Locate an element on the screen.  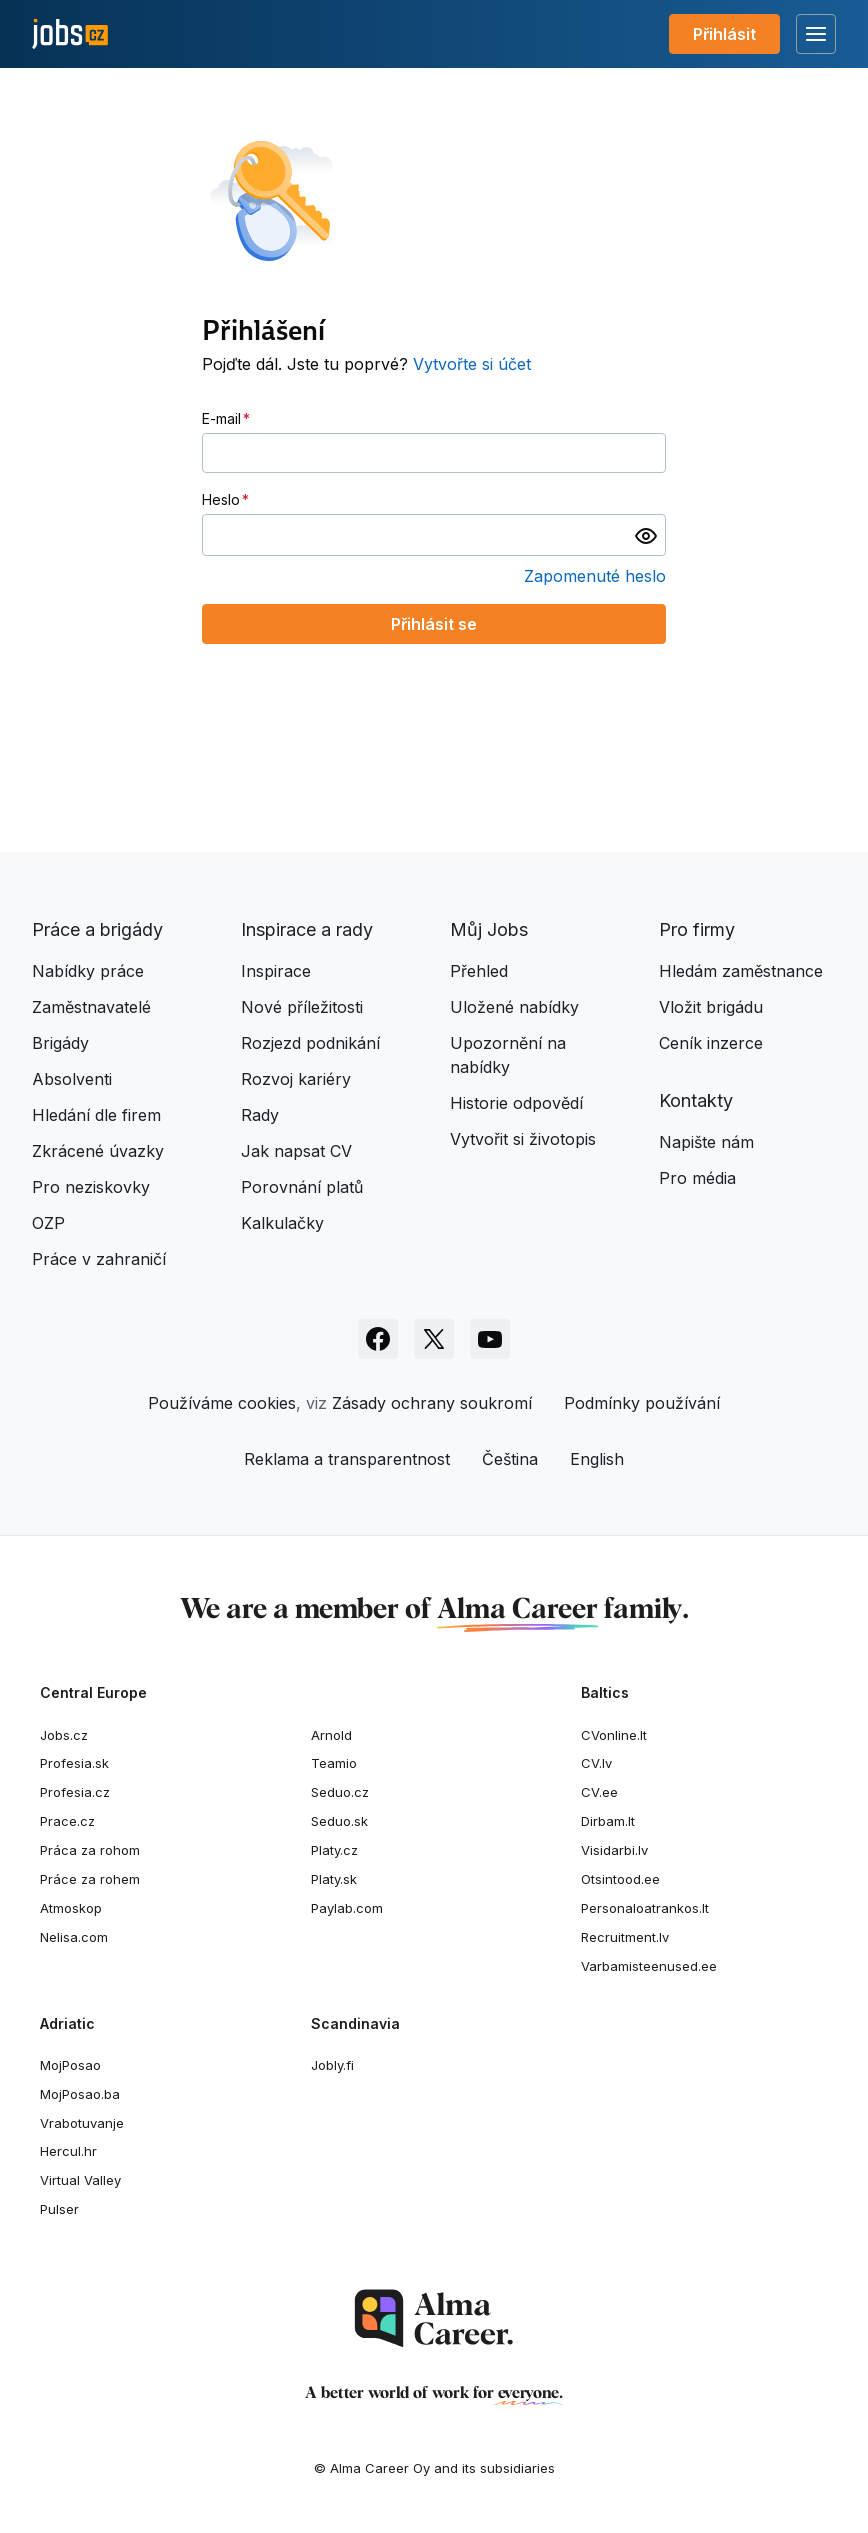
Zaměstnavatelé is located at coordinates (91, 1007).